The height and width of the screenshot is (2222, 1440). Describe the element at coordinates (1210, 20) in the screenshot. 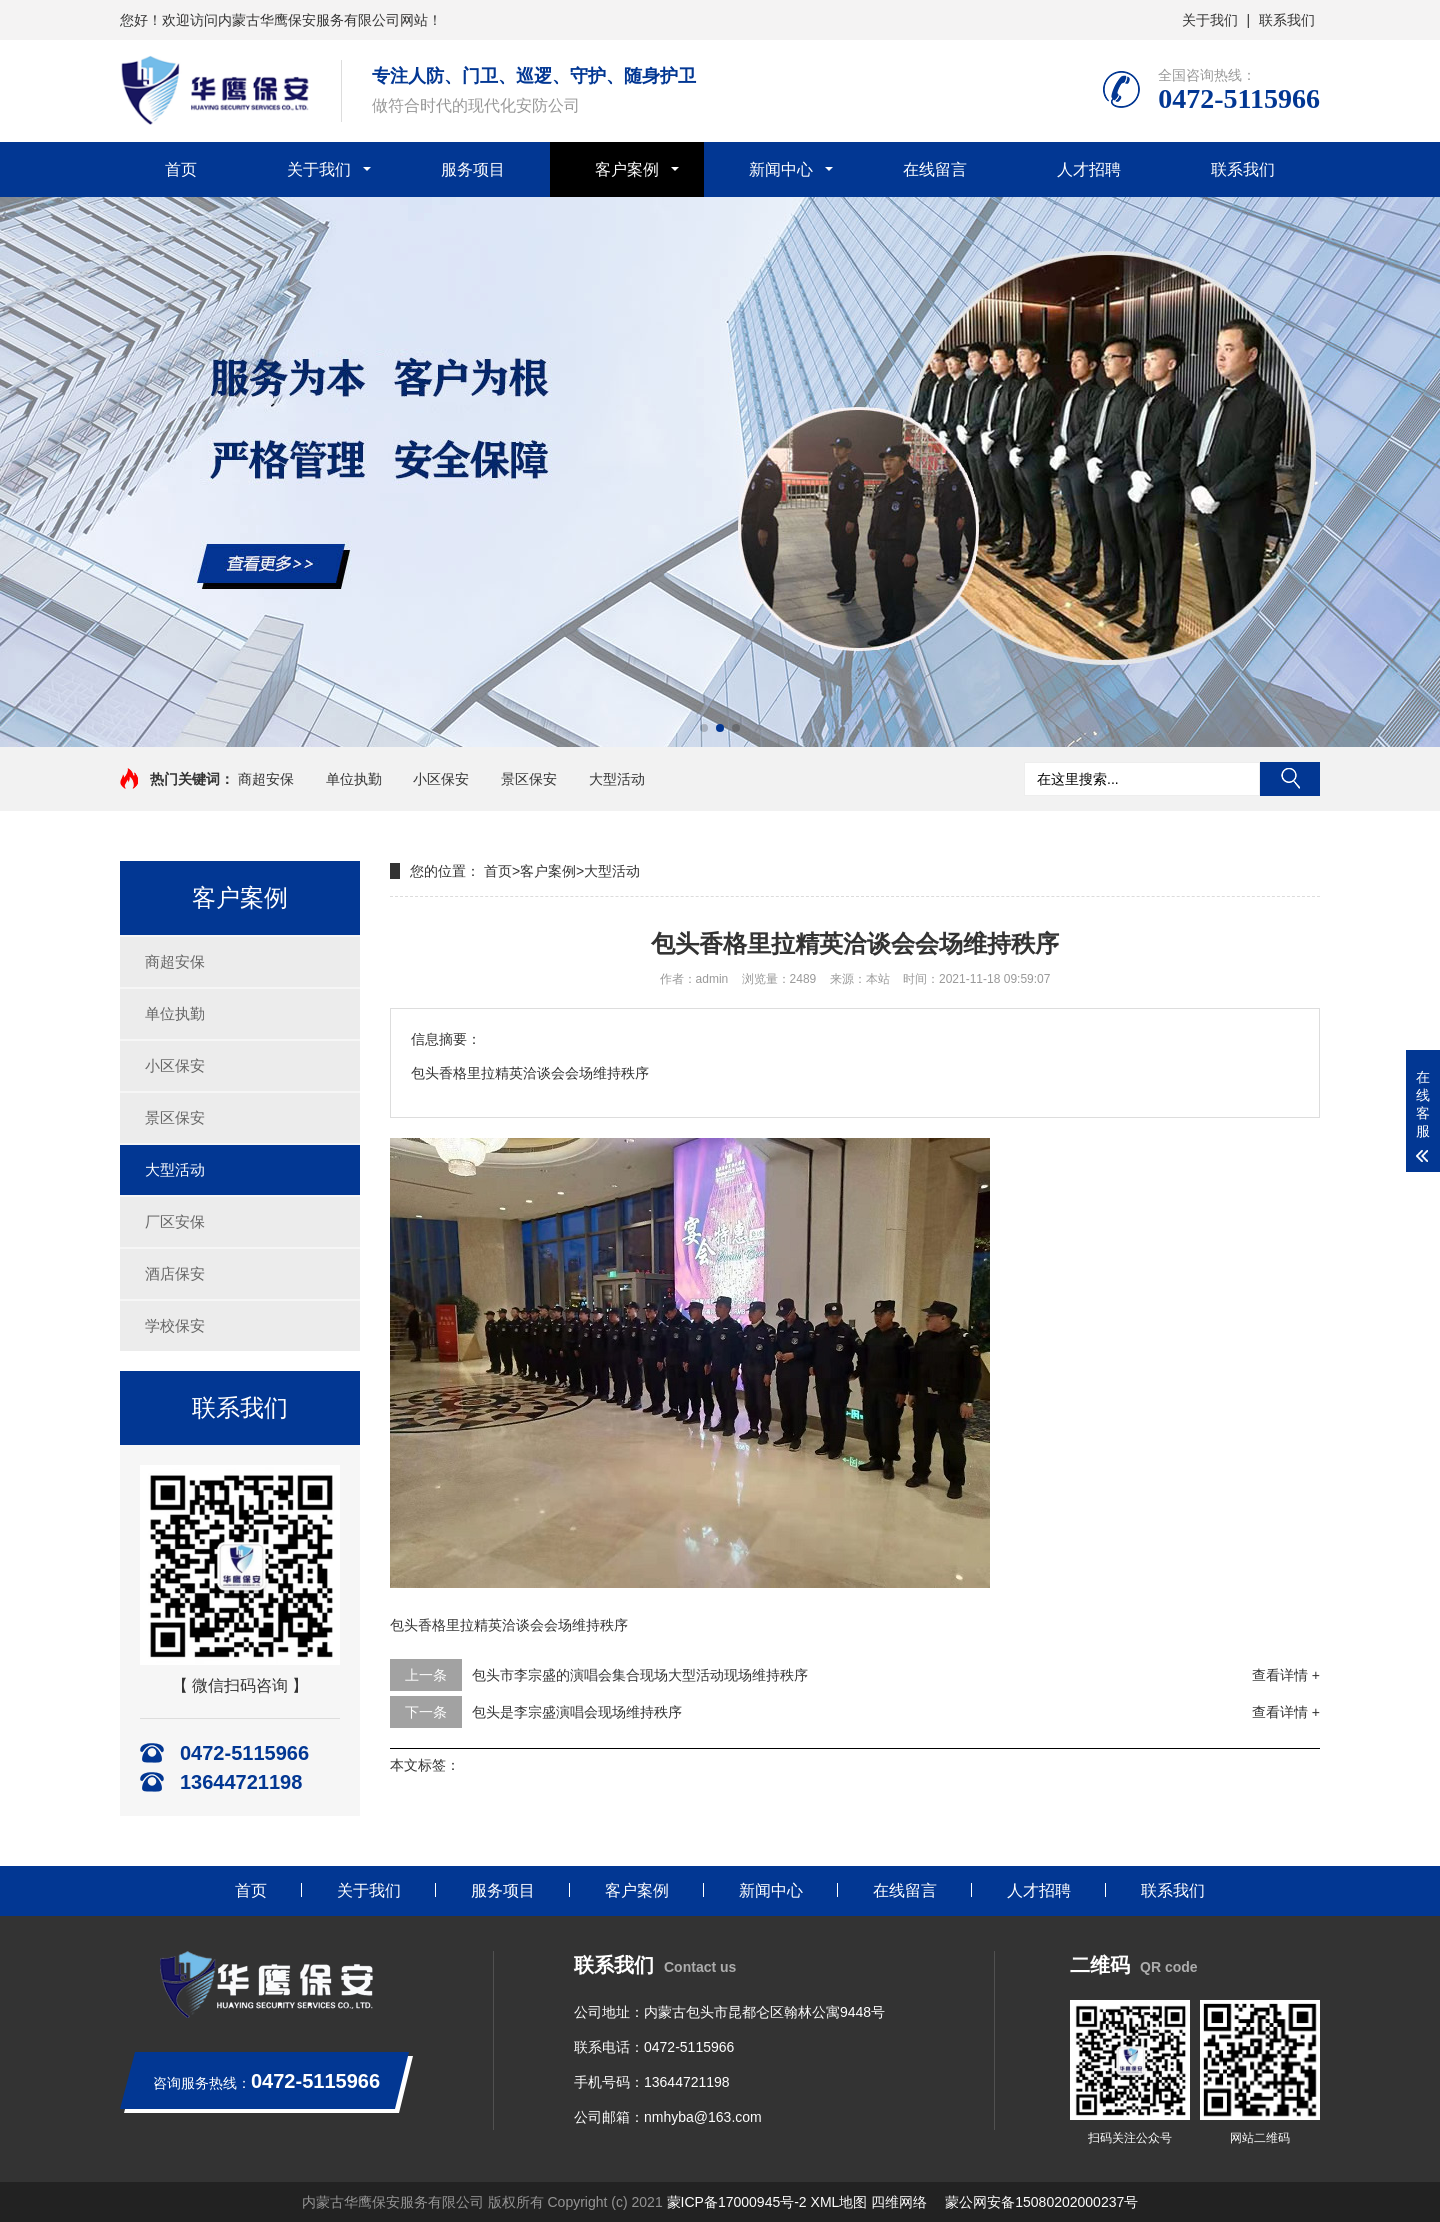

I see `关于我们` at that location.